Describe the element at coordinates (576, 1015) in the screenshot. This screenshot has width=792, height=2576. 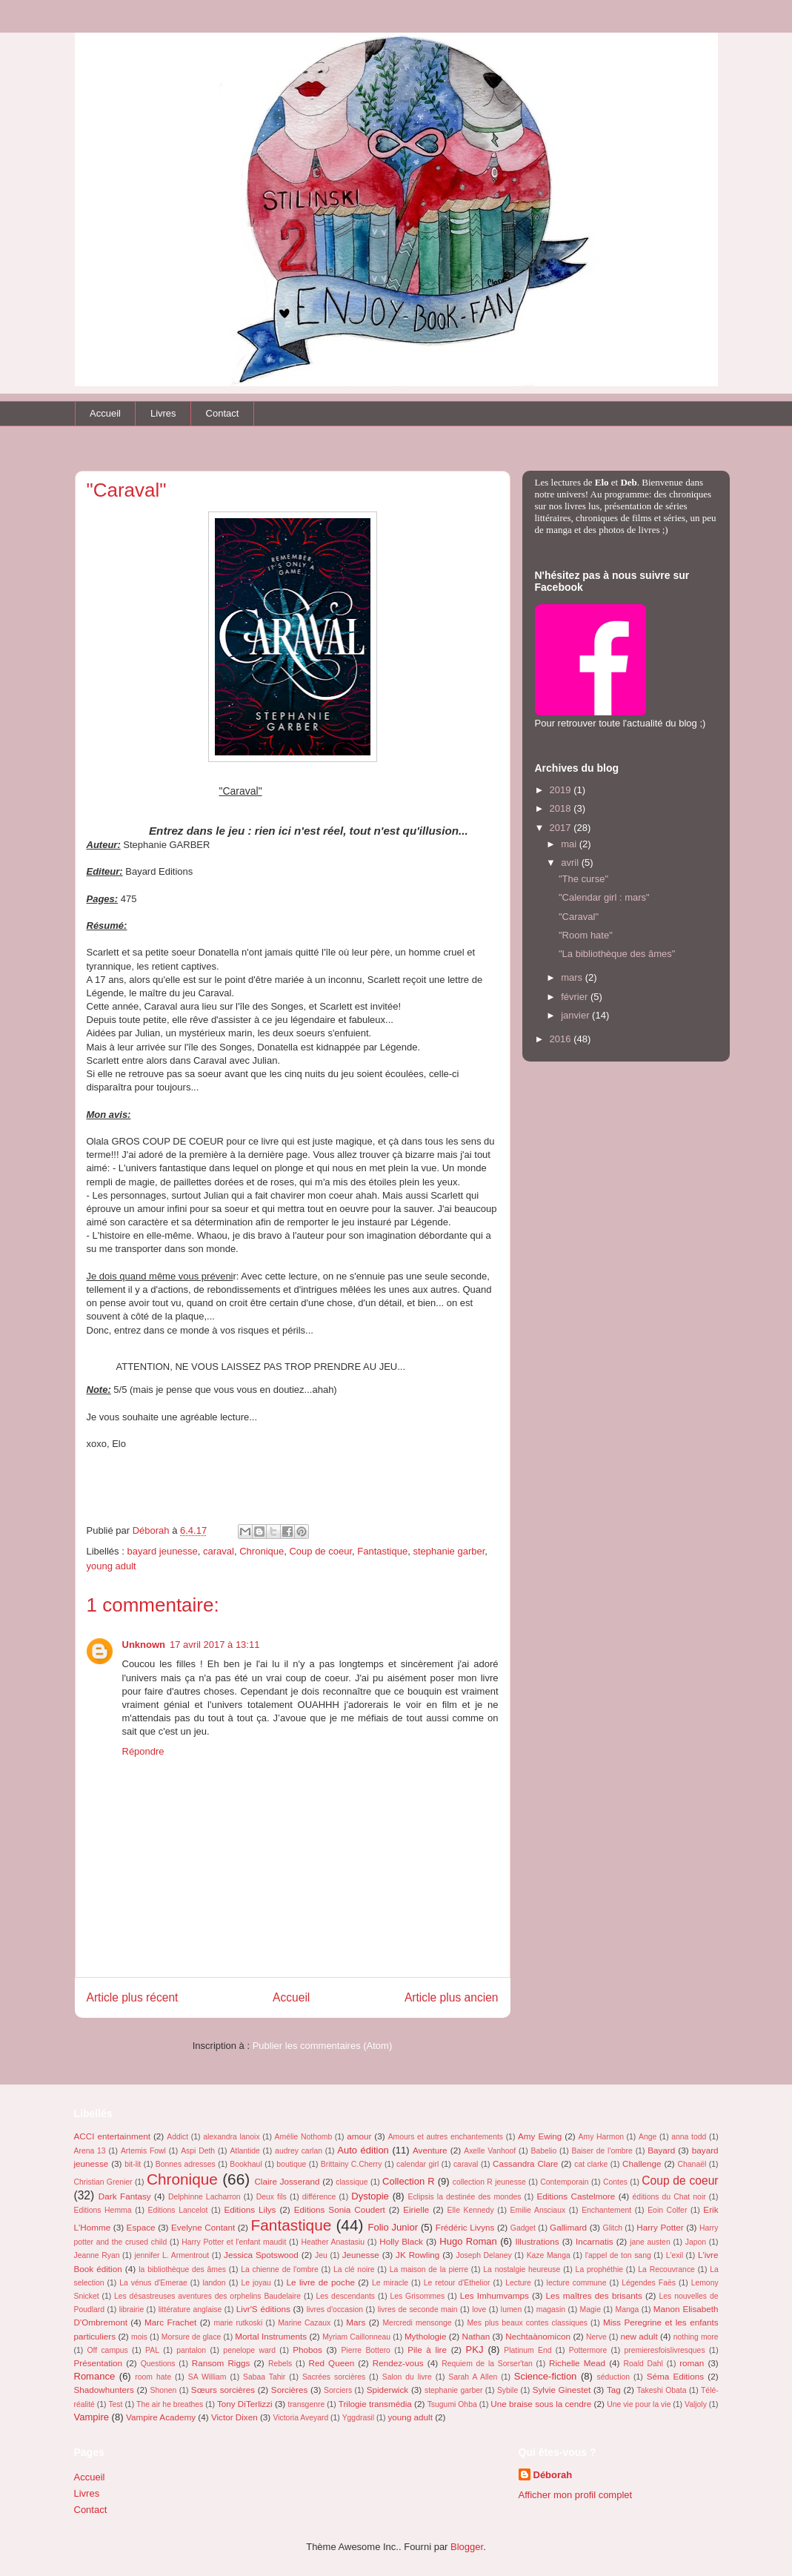
I see `janvier` at that location.